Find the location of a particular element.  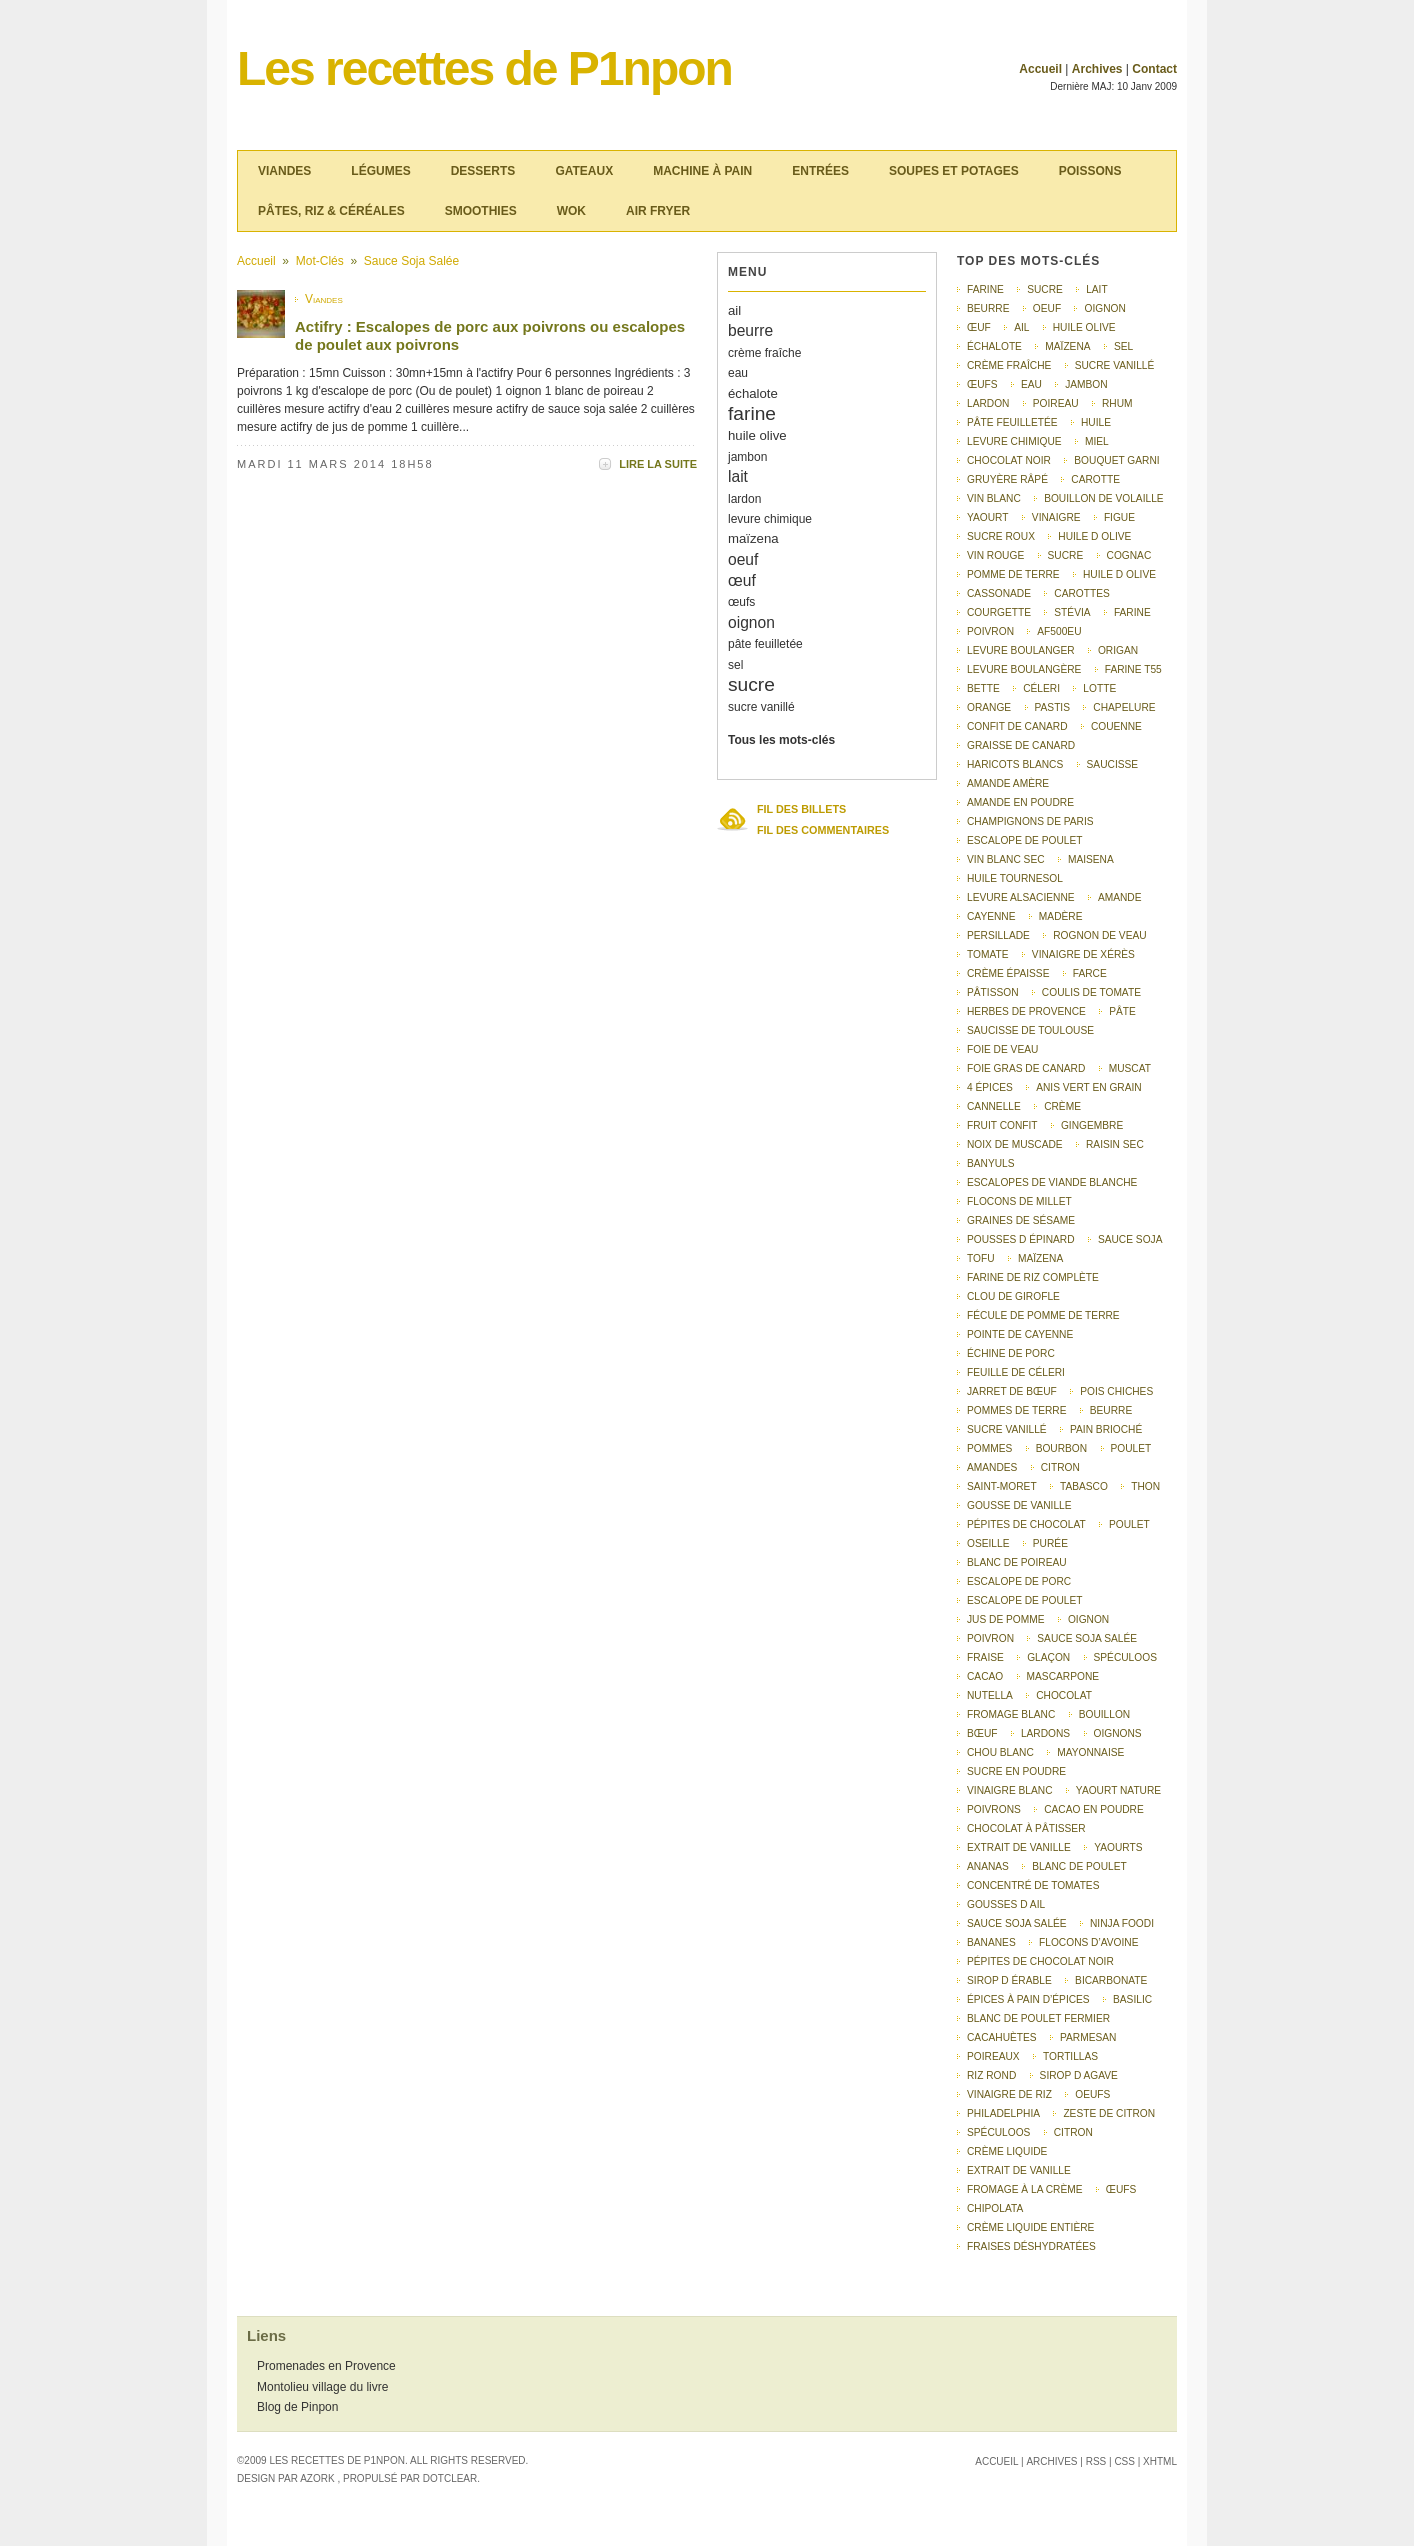

Citron is located at coordinates (1073, 2132).